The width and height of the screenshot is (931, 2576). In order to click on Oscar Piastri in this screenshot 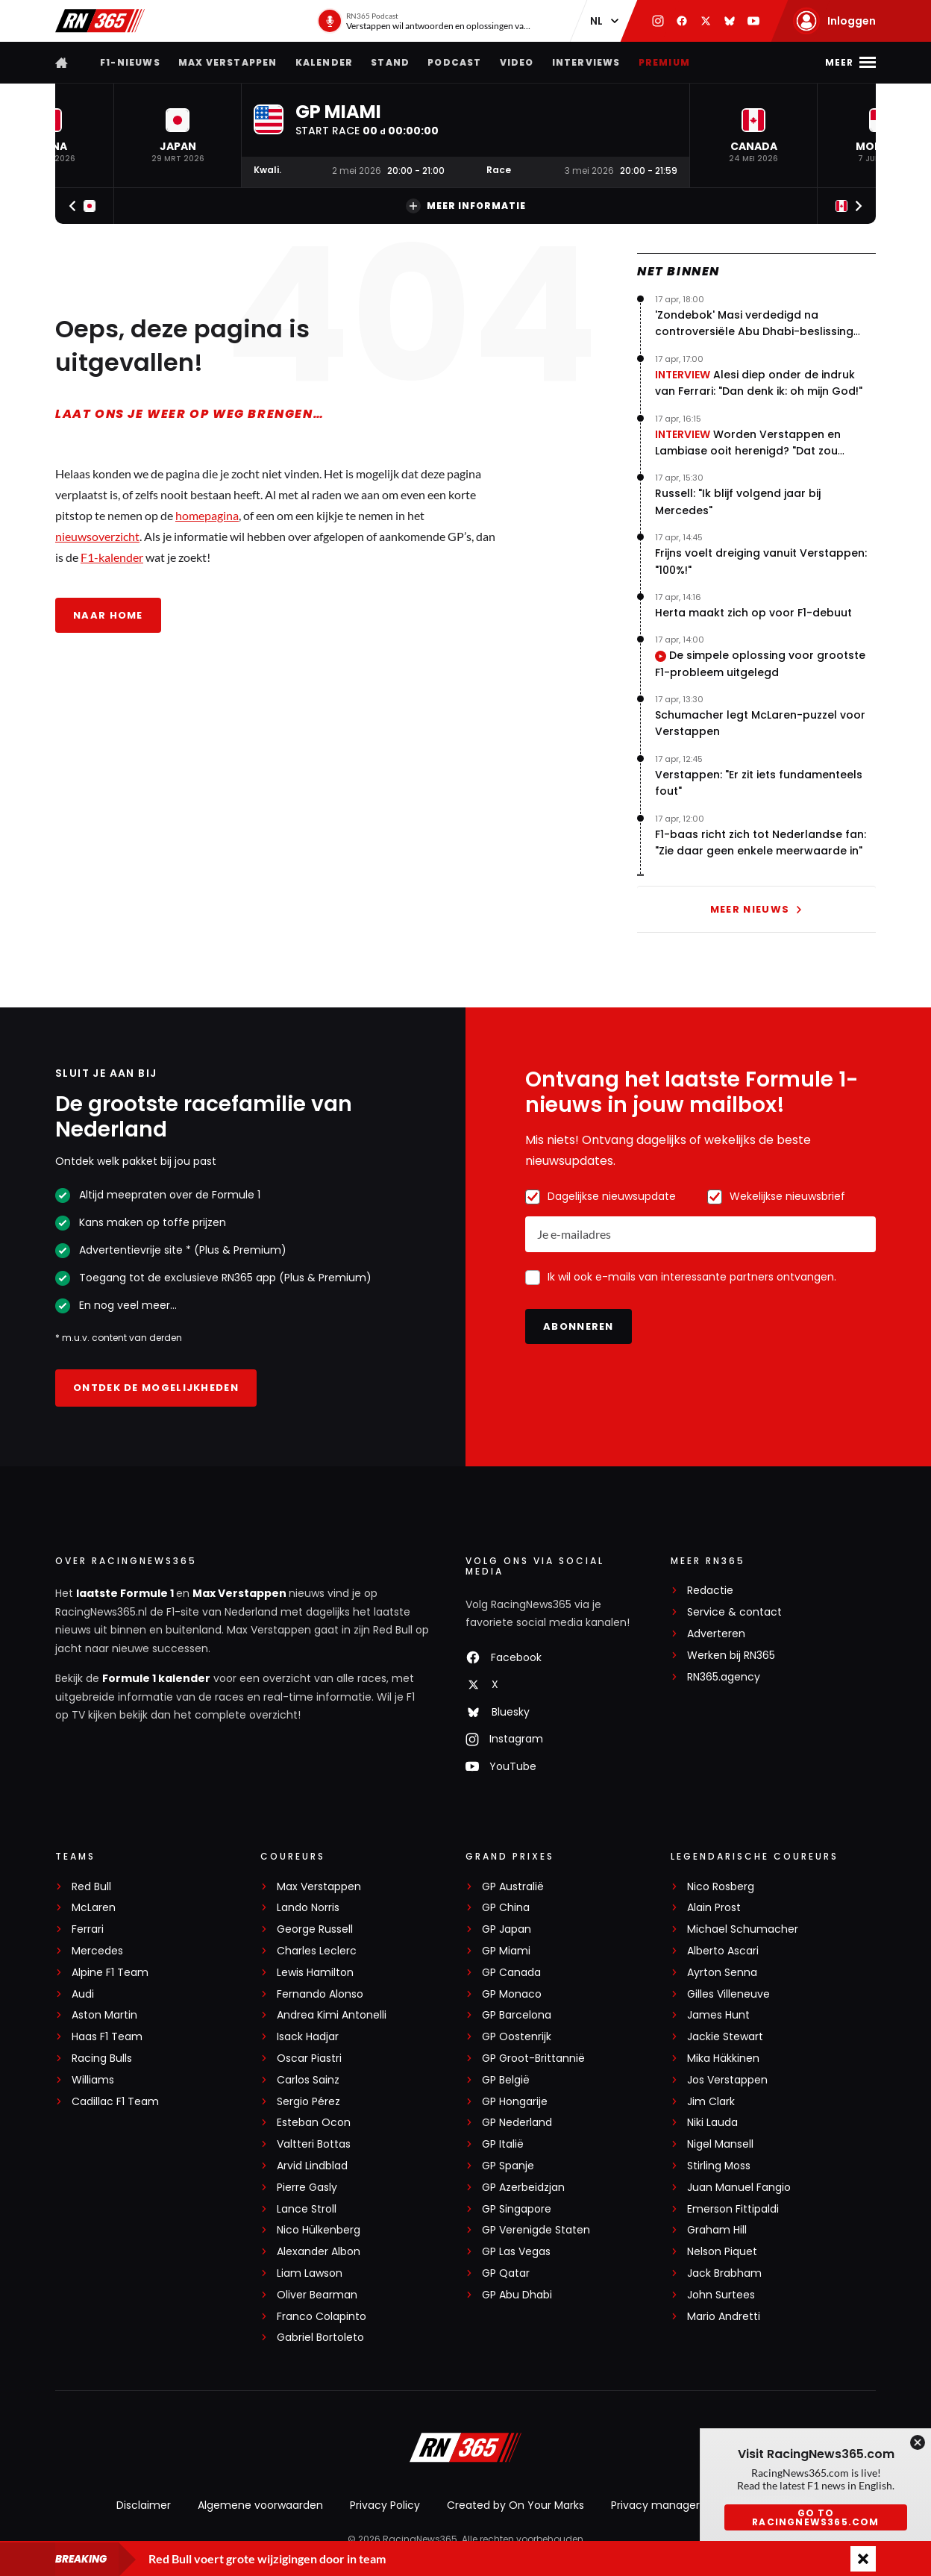, I will do `click(309, 2058)`.